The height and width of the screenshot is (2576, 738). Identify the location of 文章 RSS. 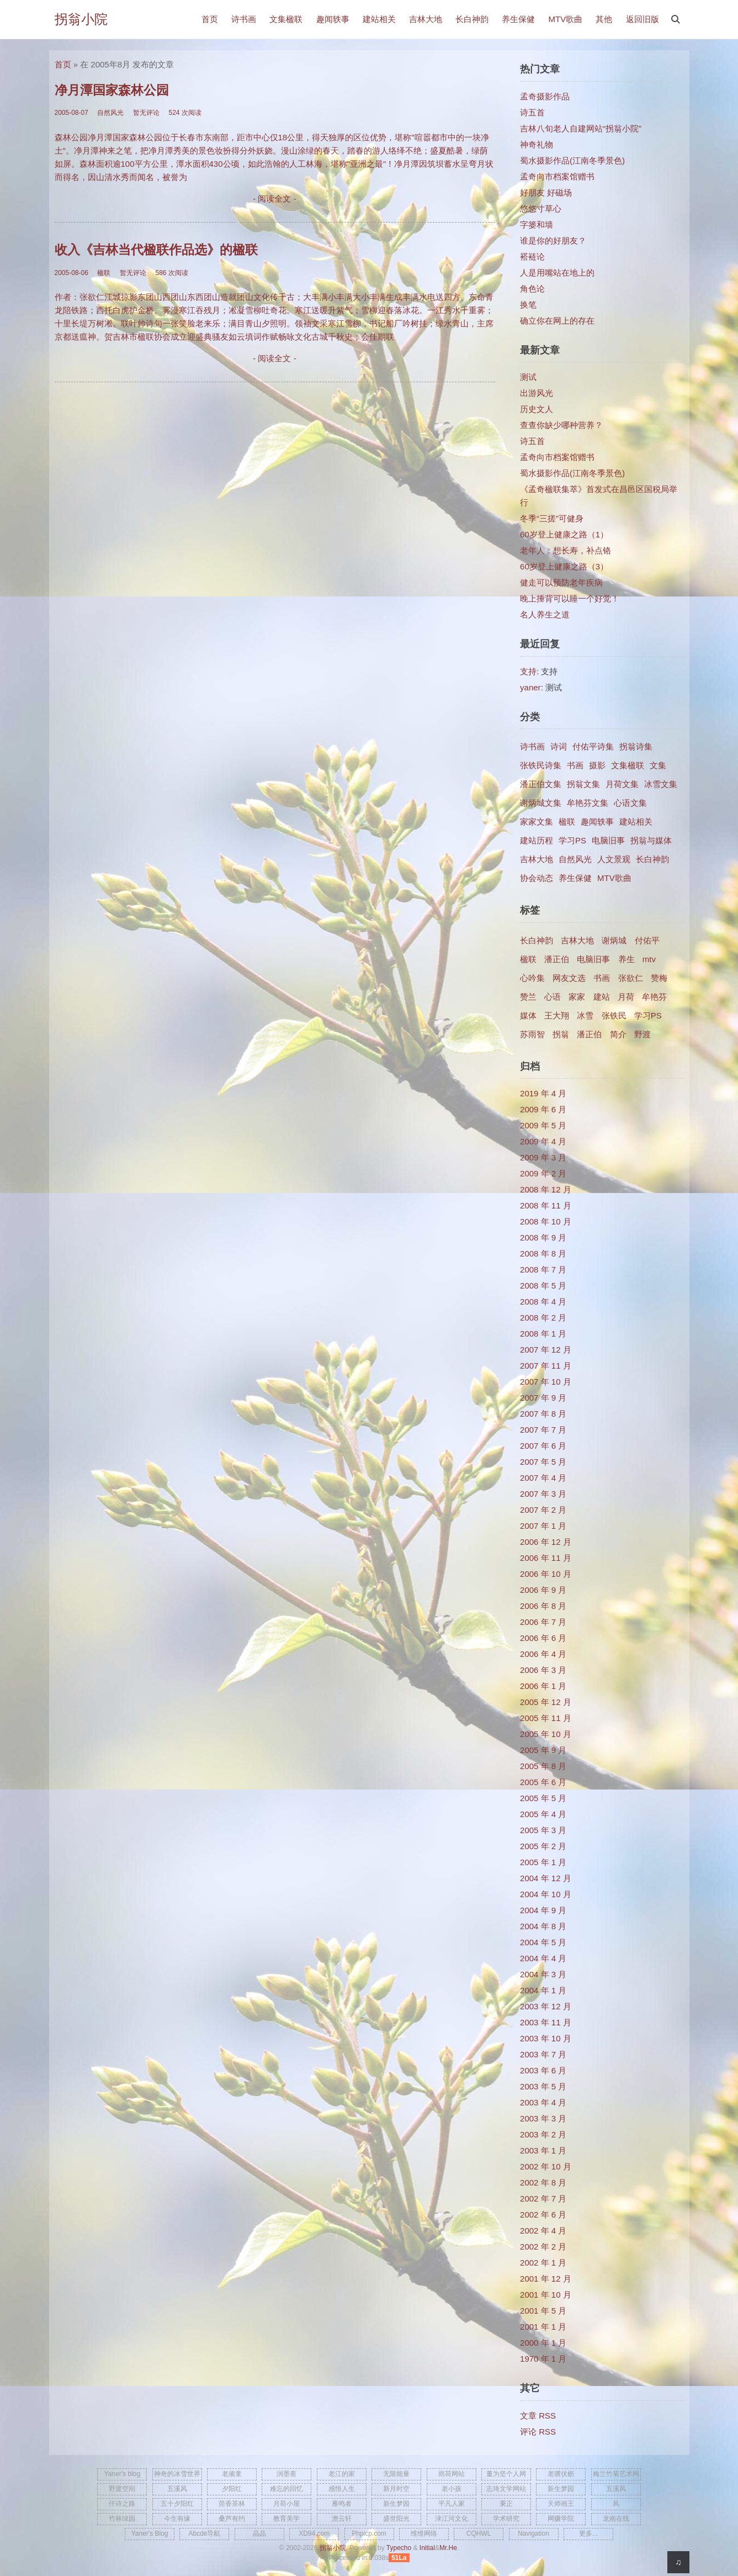
(538, 2415).